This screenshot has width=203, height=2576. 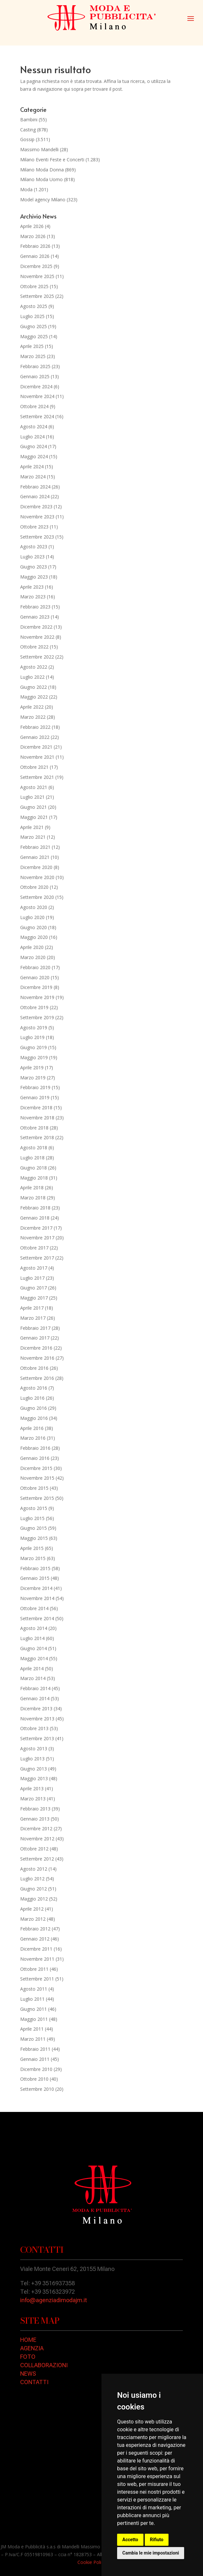 I want to click on Ottobre 2010, so click(x=34, y=2079).